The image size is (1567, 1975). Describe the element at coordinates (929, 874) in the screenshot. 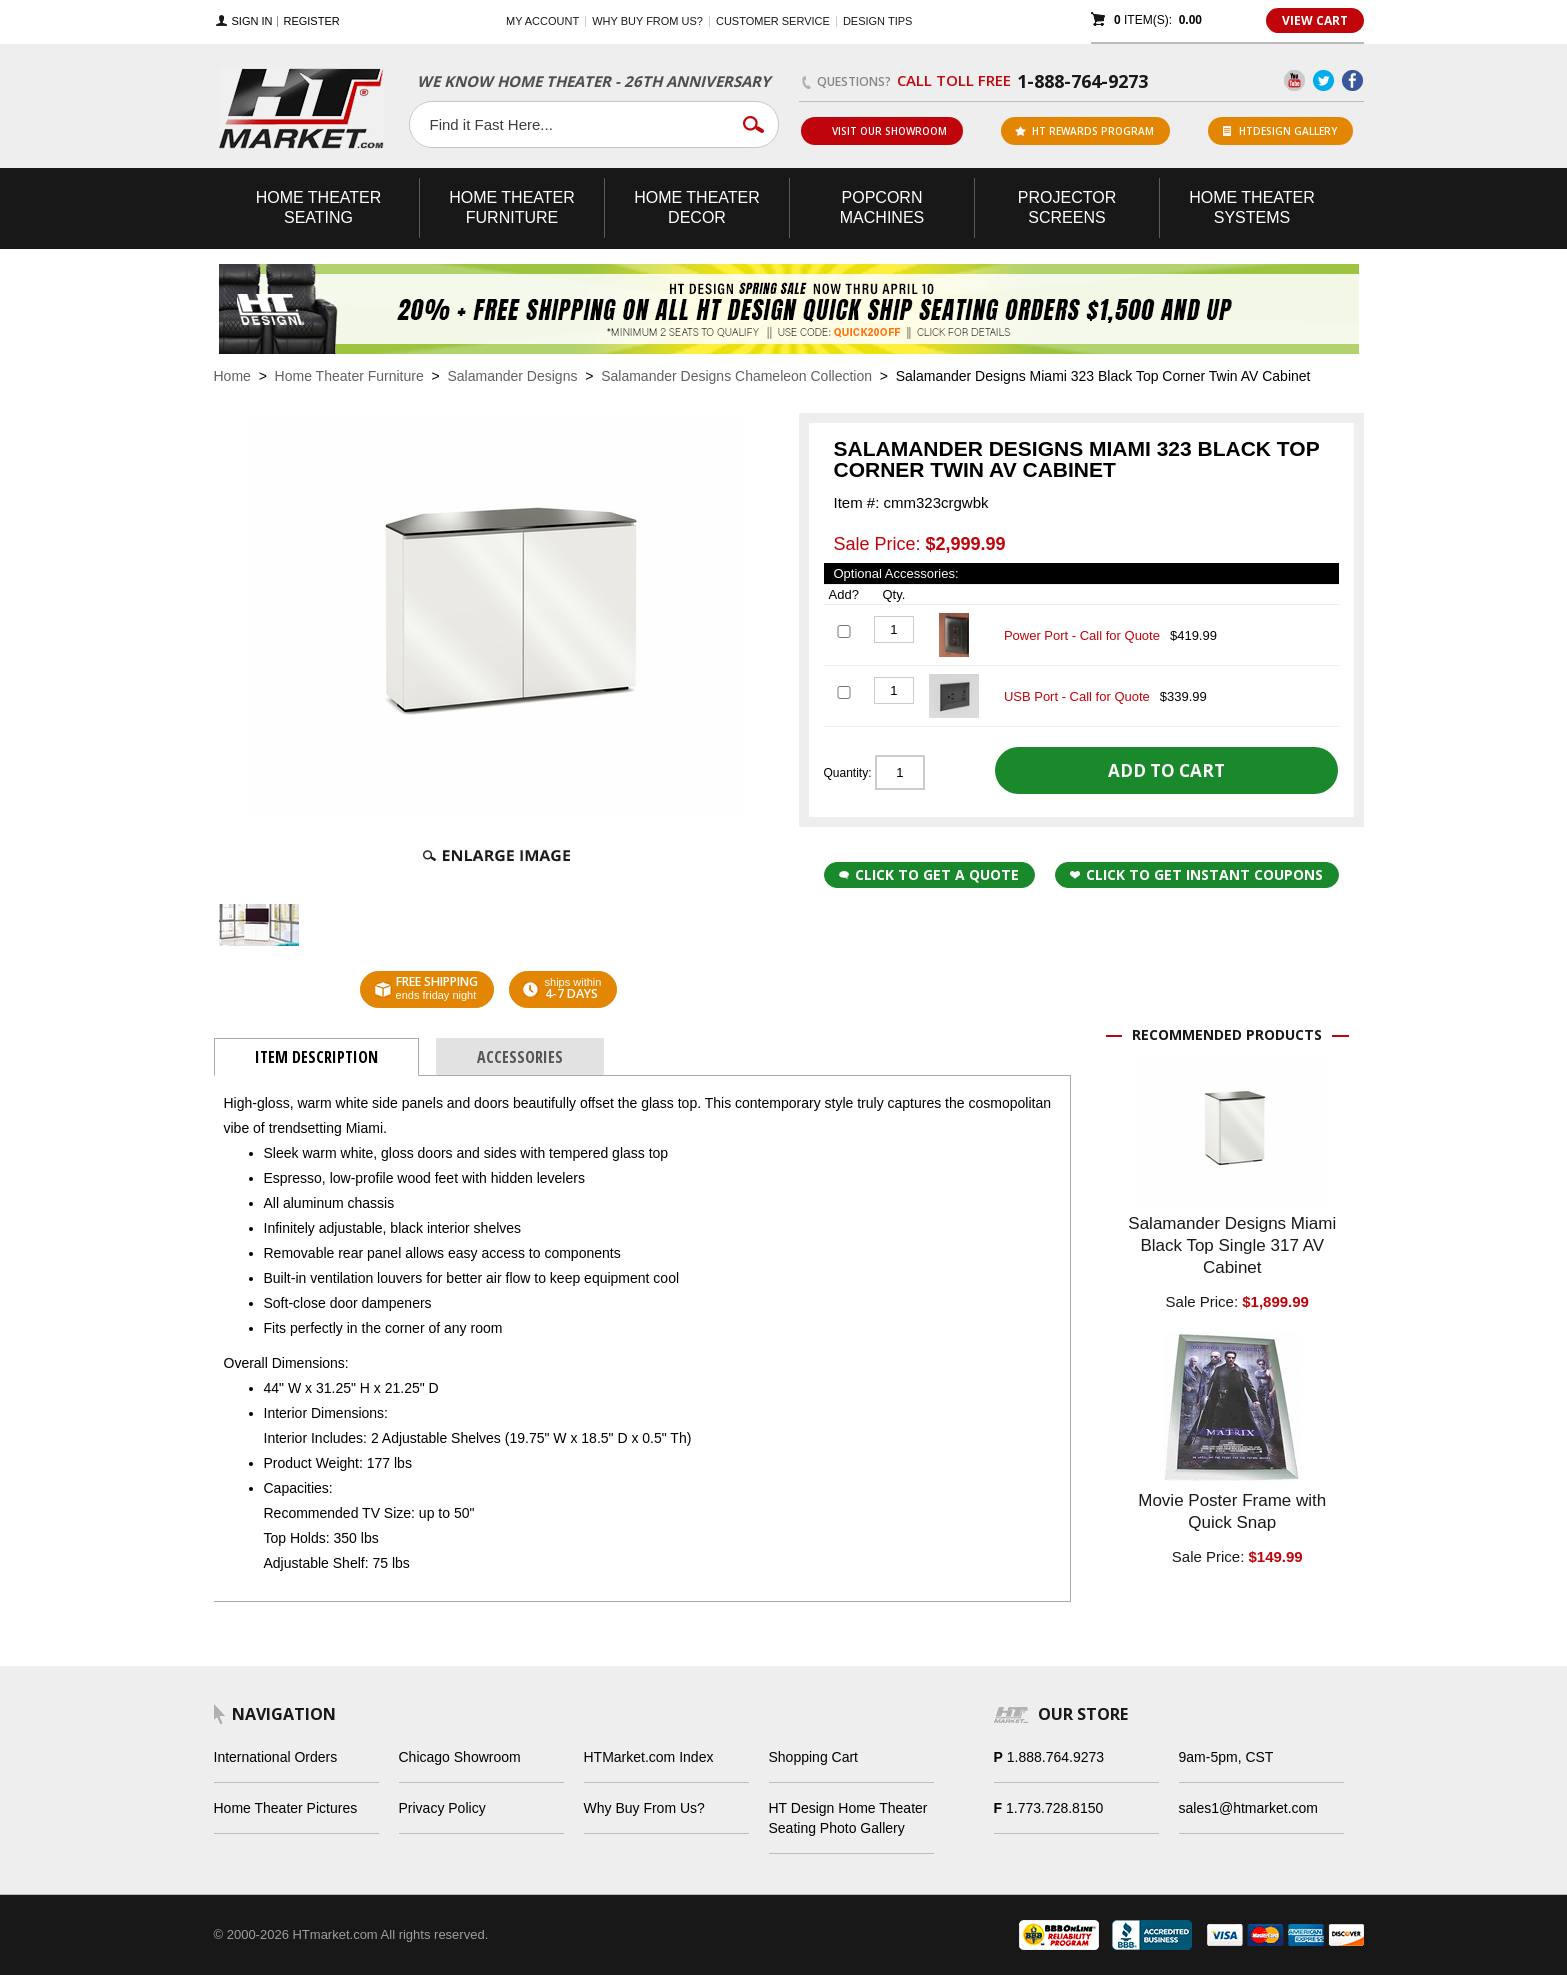

I see `Click to Get a Quote` at that location.